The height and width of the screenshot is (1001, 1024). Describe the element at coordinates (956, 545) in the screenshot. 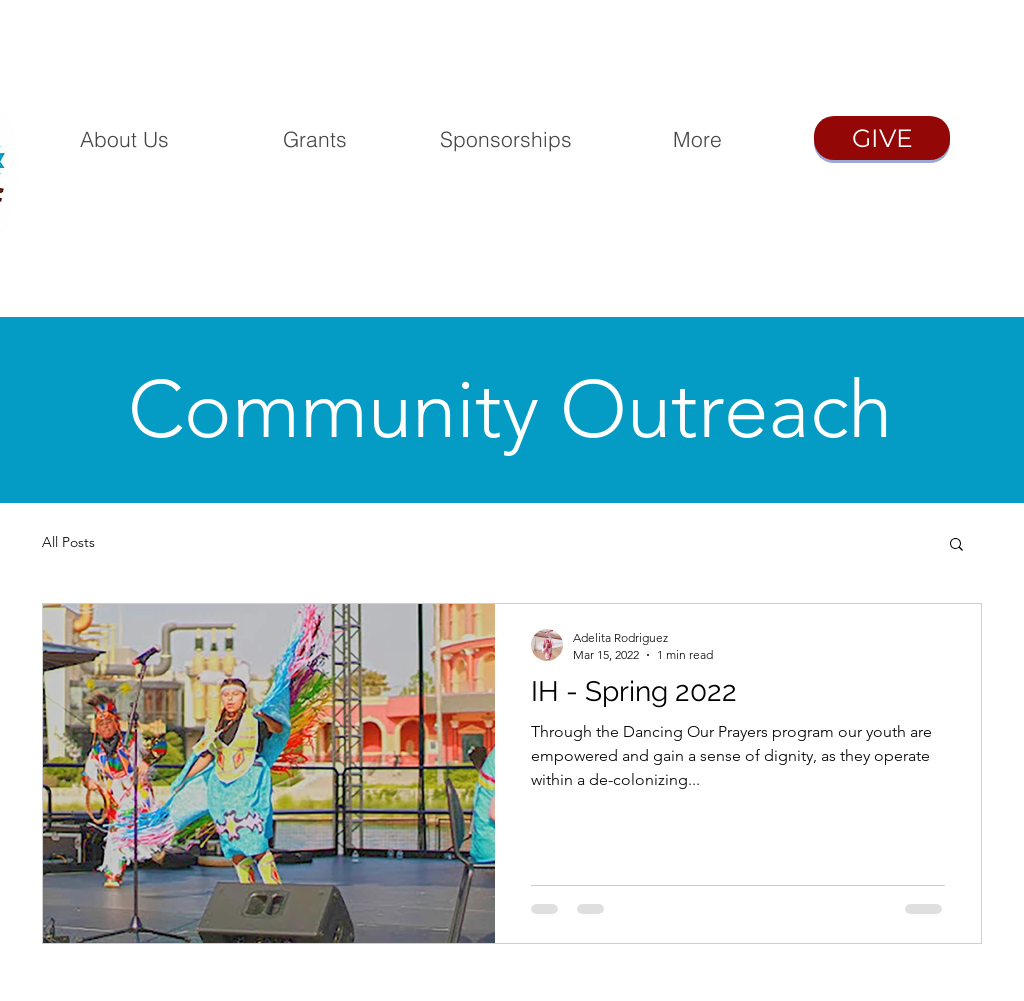

I see `[button]` at that location.